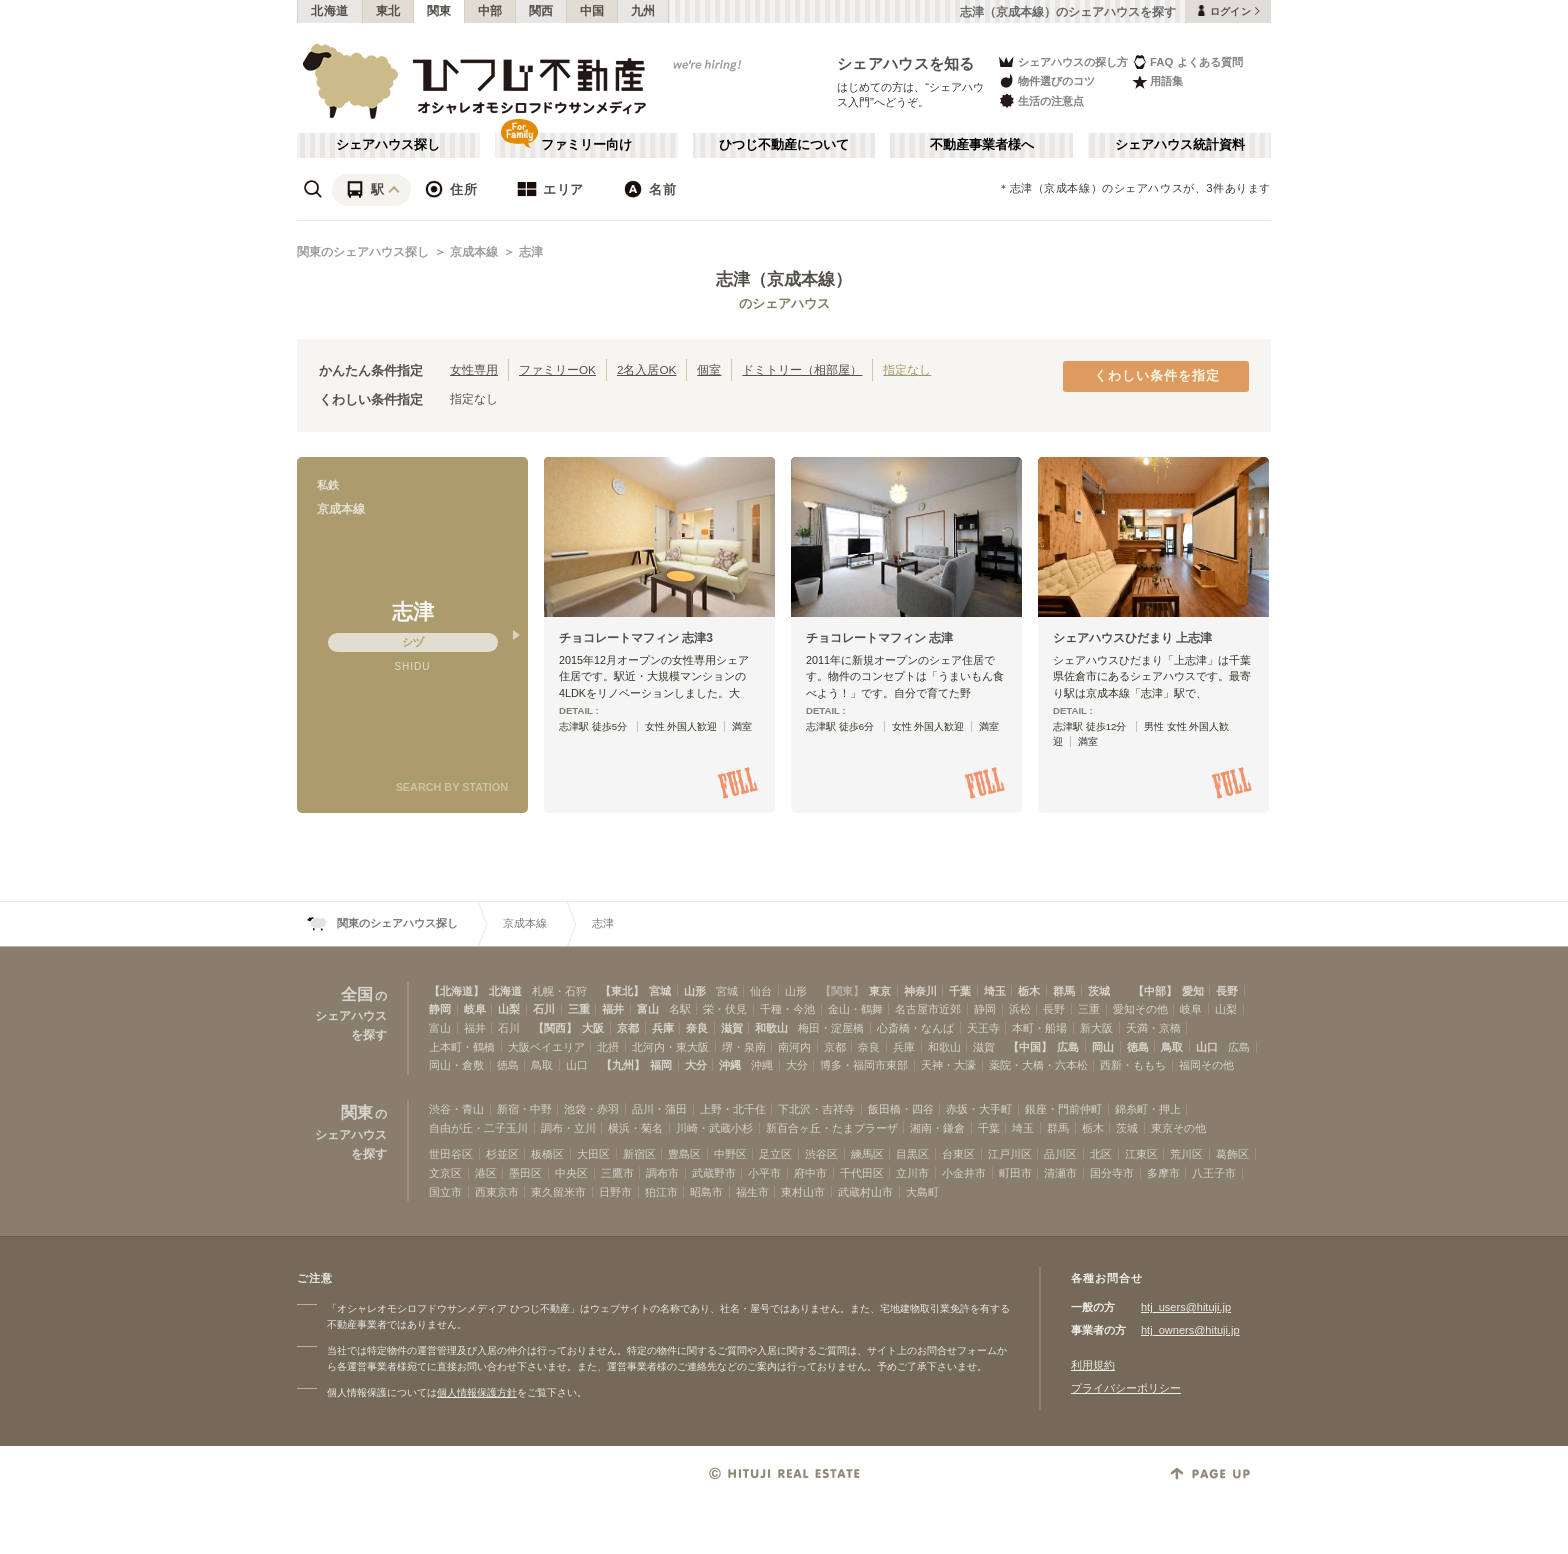 This screenshot has width=1568, height=1554. Describe the element at coordinates (865, 1192) in the screenshot. I see `武蔵村山市` at that location.